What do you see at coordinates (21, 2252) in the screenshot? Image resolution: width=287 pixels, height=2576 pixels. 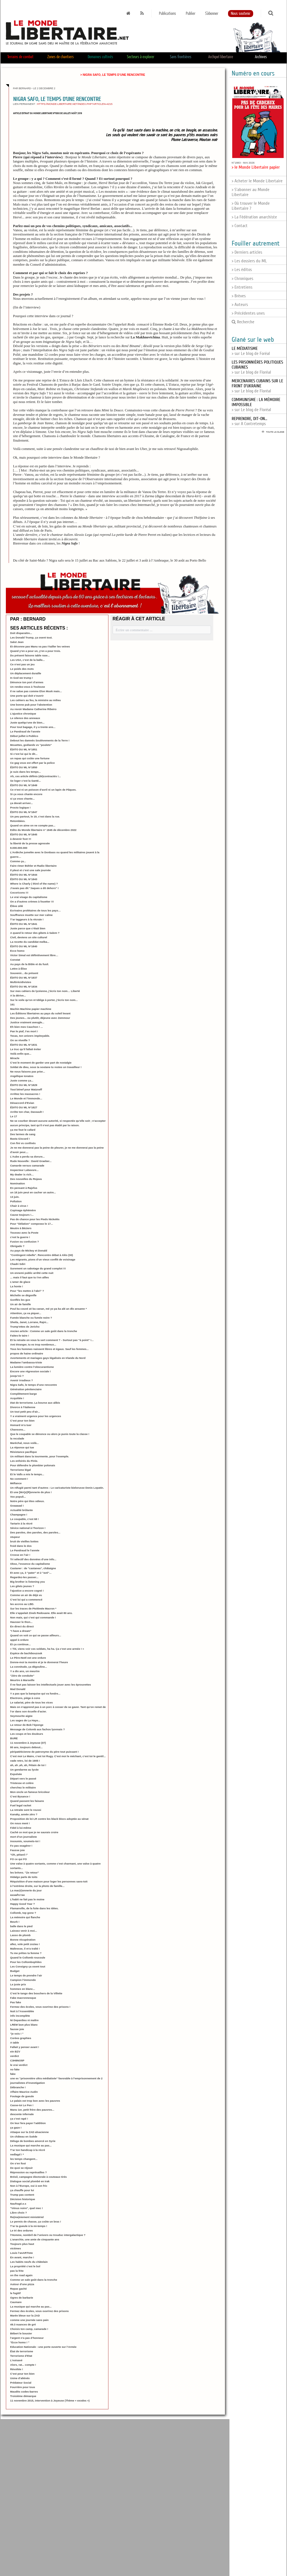 I see `Louis l’anARTIste` at bounding box center [21, 2252].